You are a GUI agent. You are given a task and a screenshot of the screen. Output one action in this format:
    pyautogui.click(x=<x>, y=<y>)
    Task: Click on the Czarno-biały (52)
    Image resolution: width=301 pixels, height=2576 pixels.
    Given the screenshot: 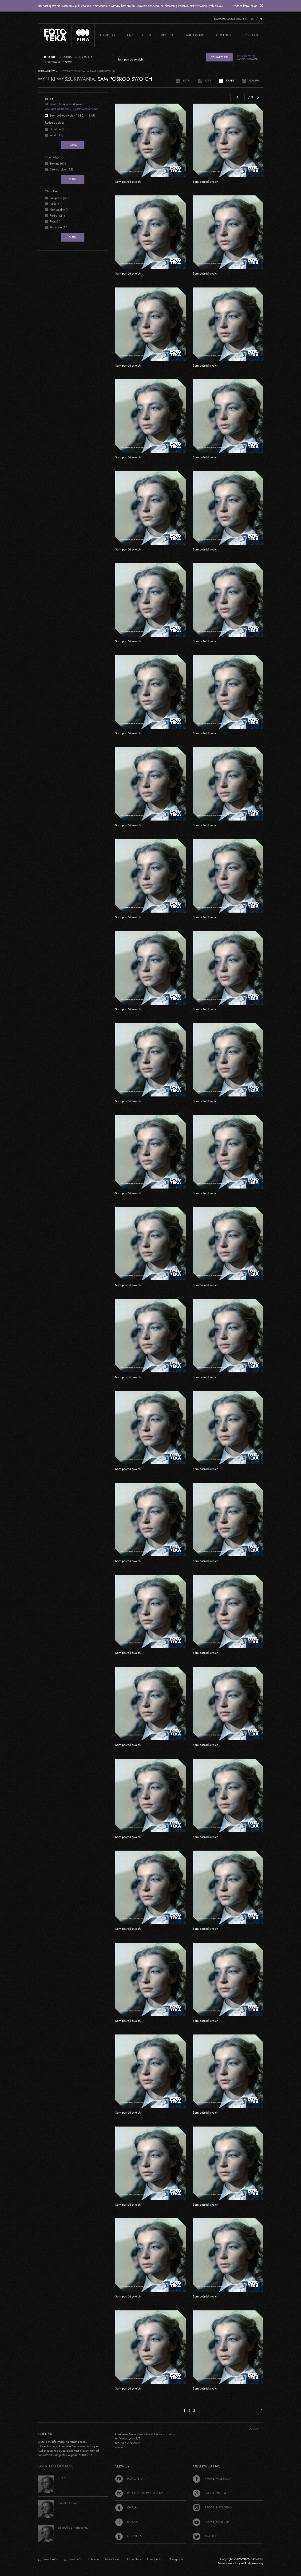 What is the action you would take?
    pyautogui.click(x=61, y=169)
    